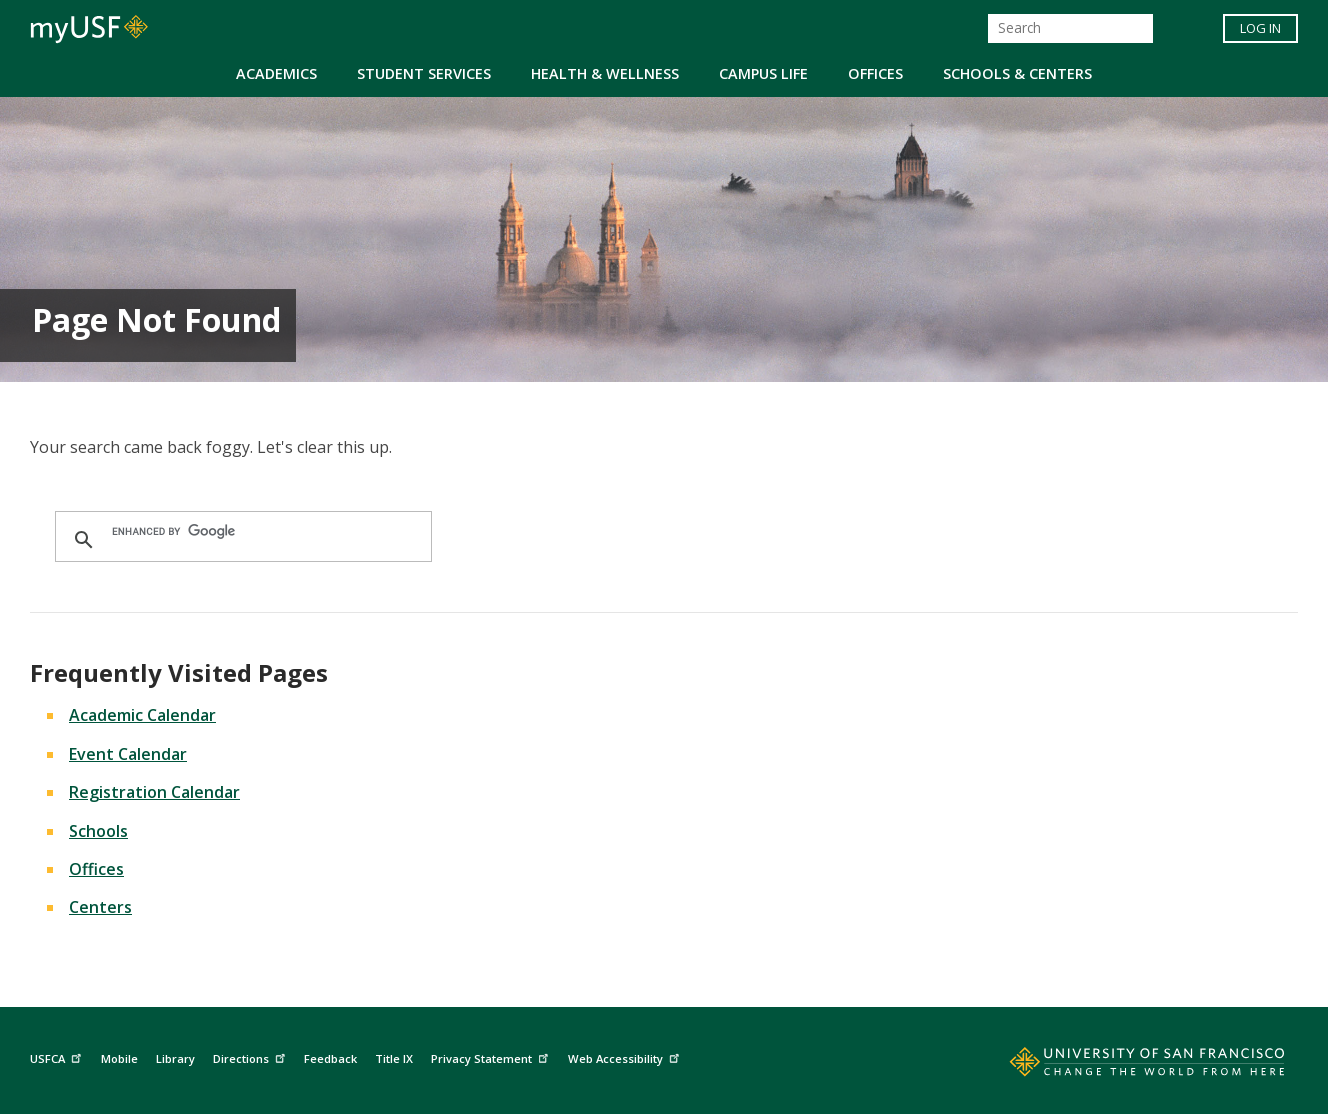 The height and width of the screenshot is (1114, 1328). I want to click on Centers, so click(100, 907).